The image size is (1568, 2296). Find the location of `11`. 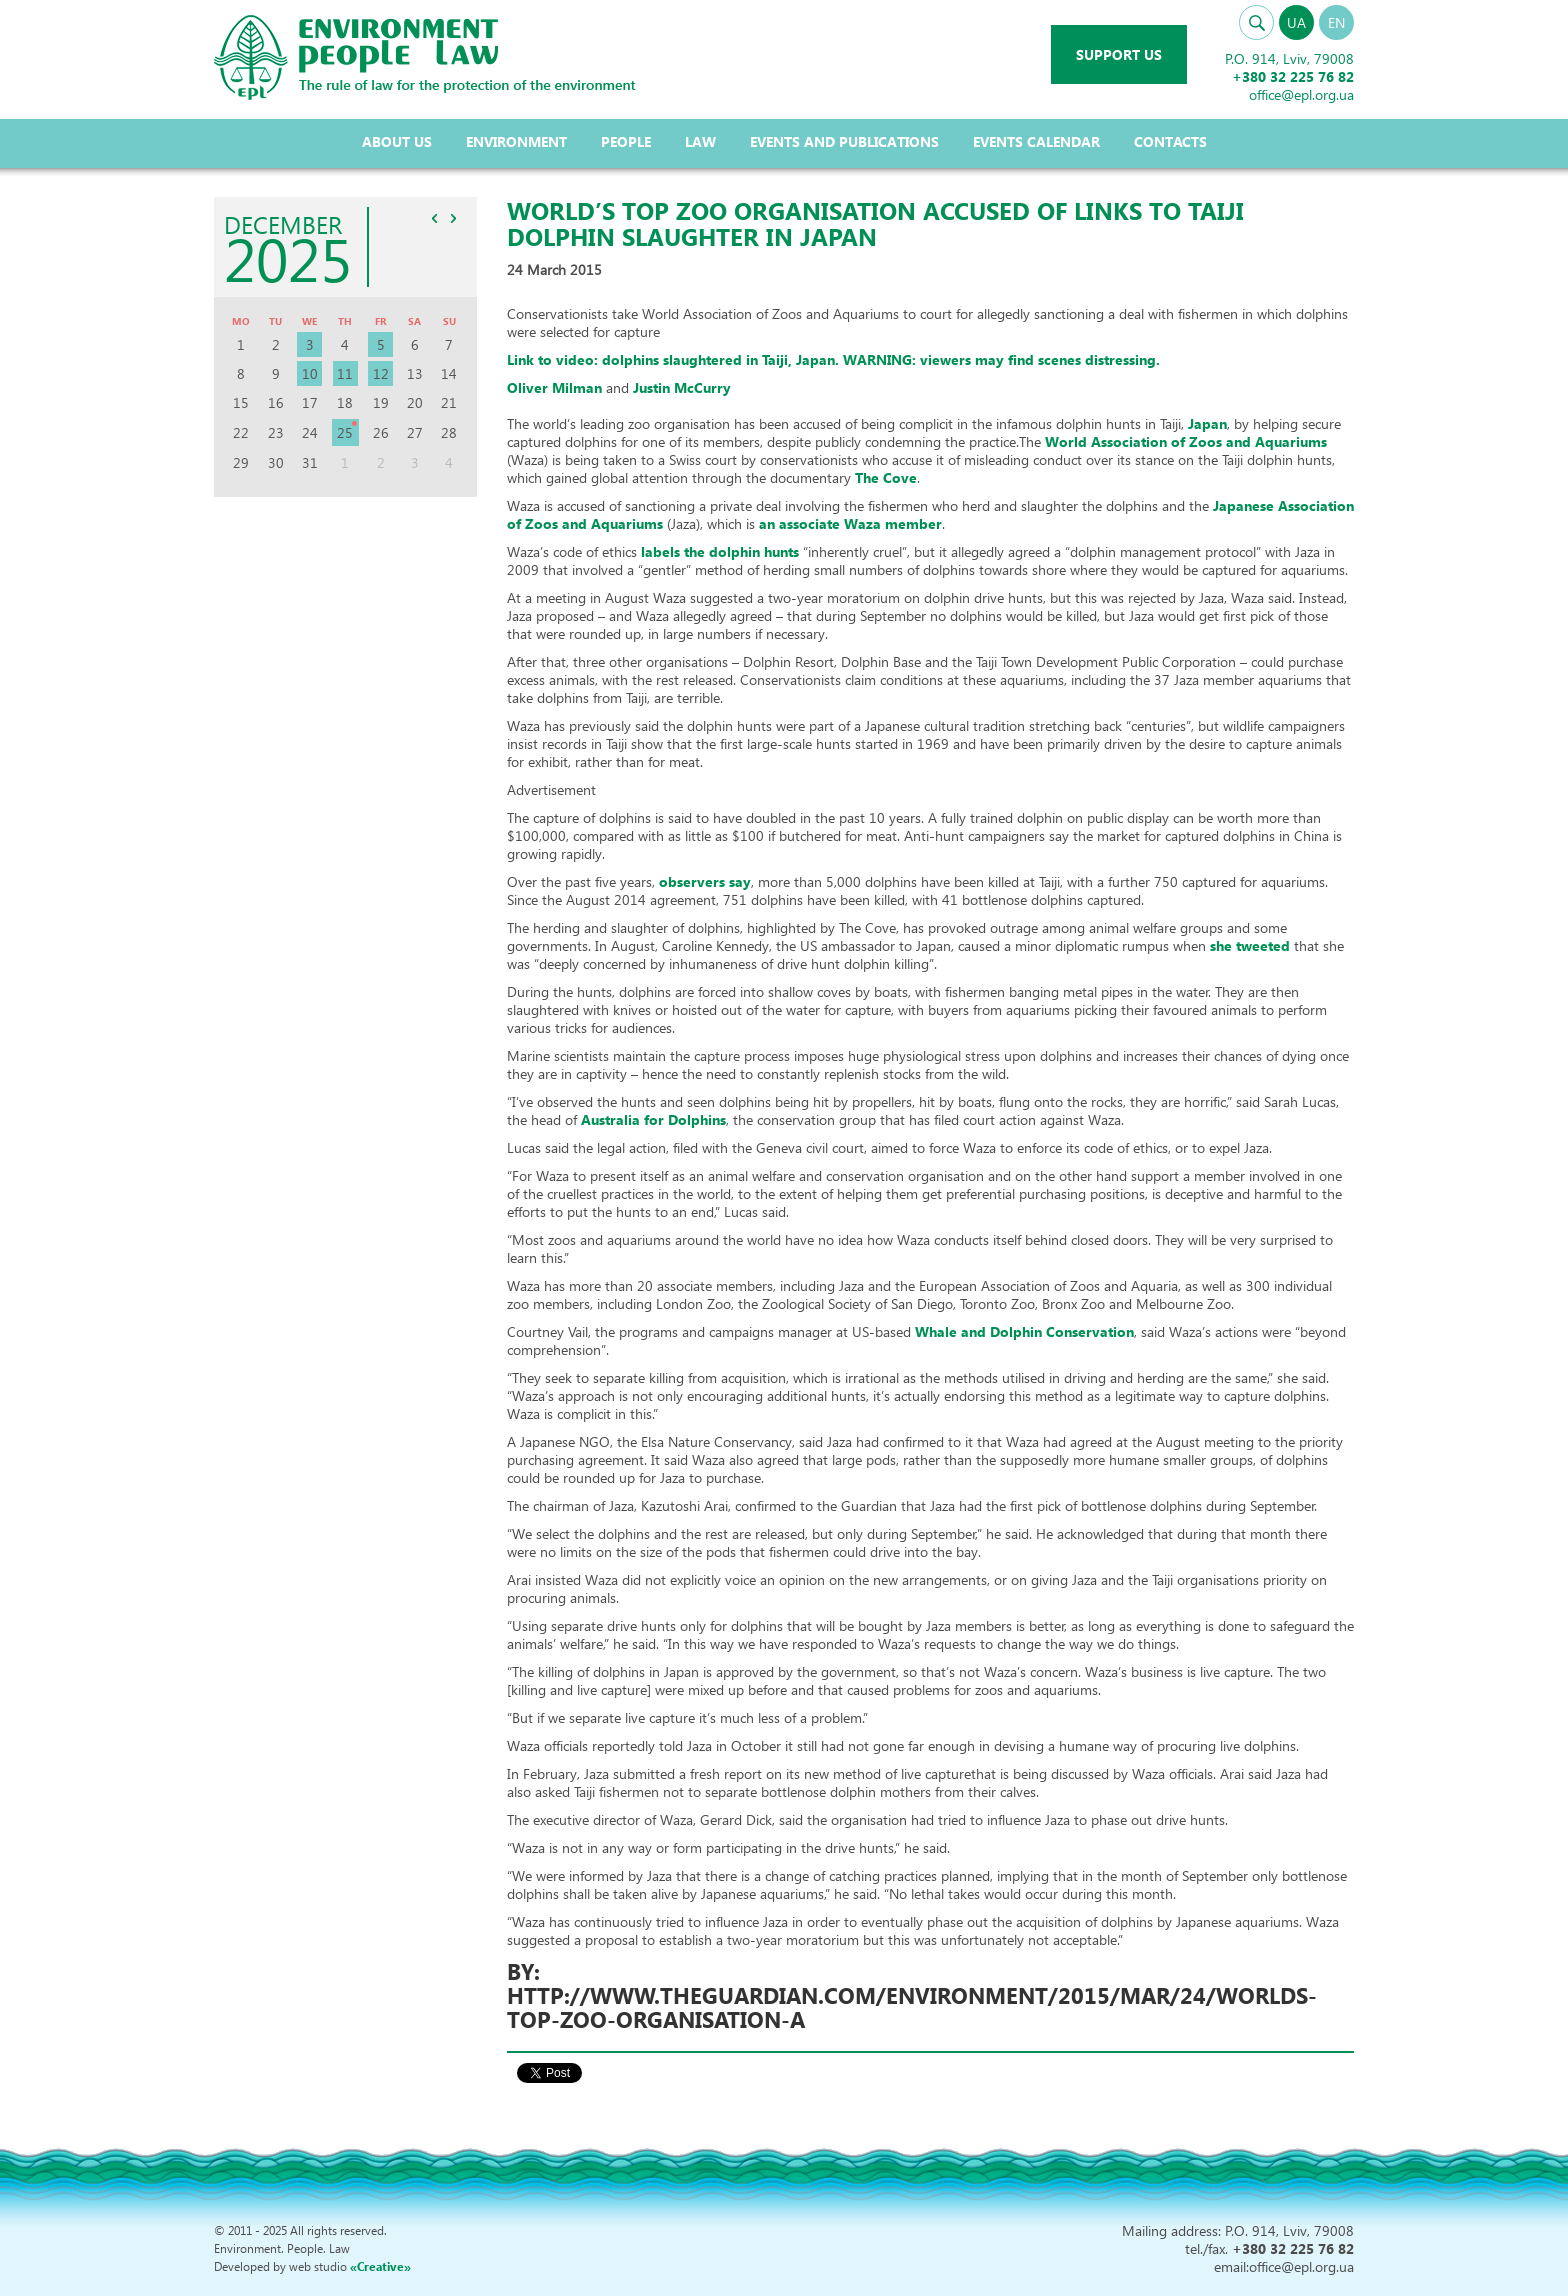

11 is located at coordinates (345, 373).